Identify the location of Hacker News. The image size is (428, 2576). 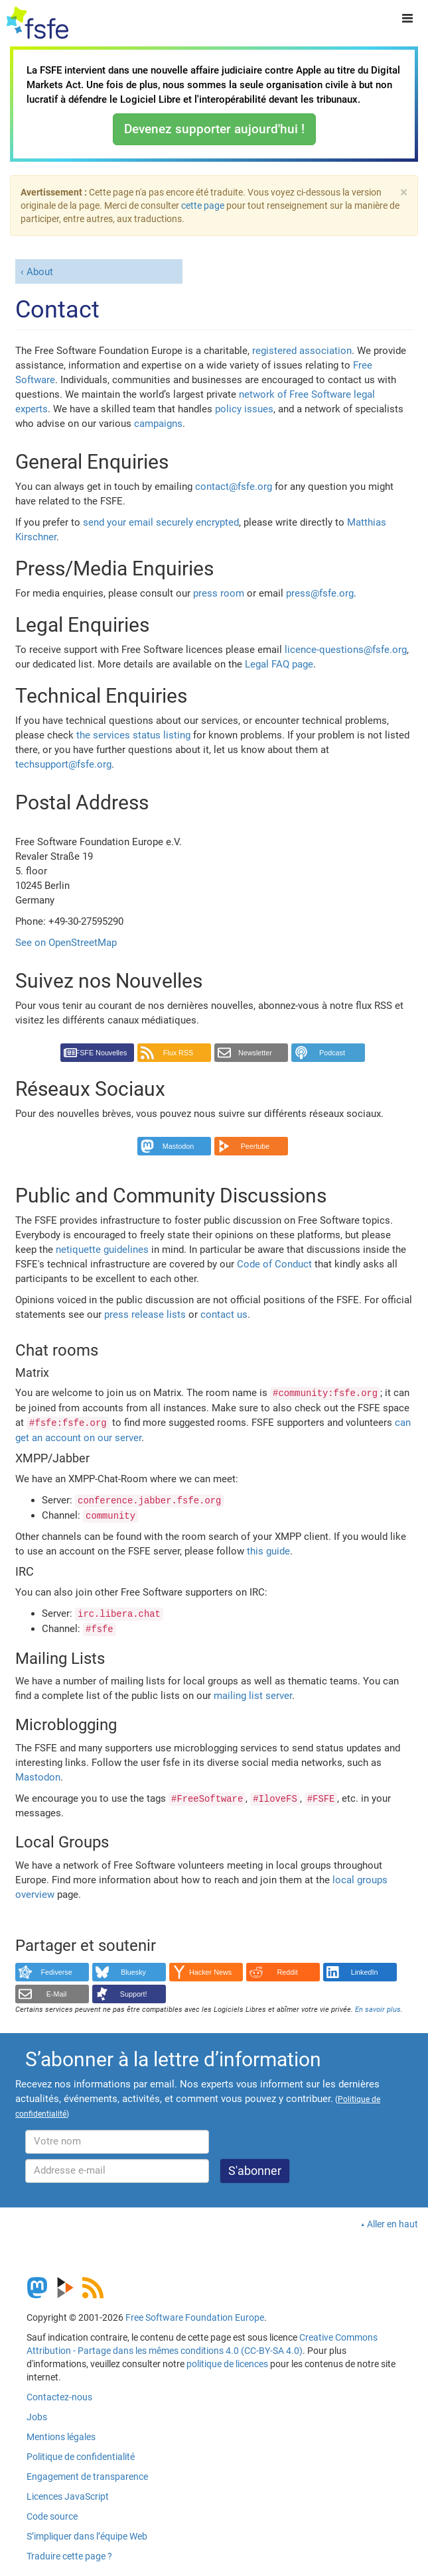
(210, 1972).